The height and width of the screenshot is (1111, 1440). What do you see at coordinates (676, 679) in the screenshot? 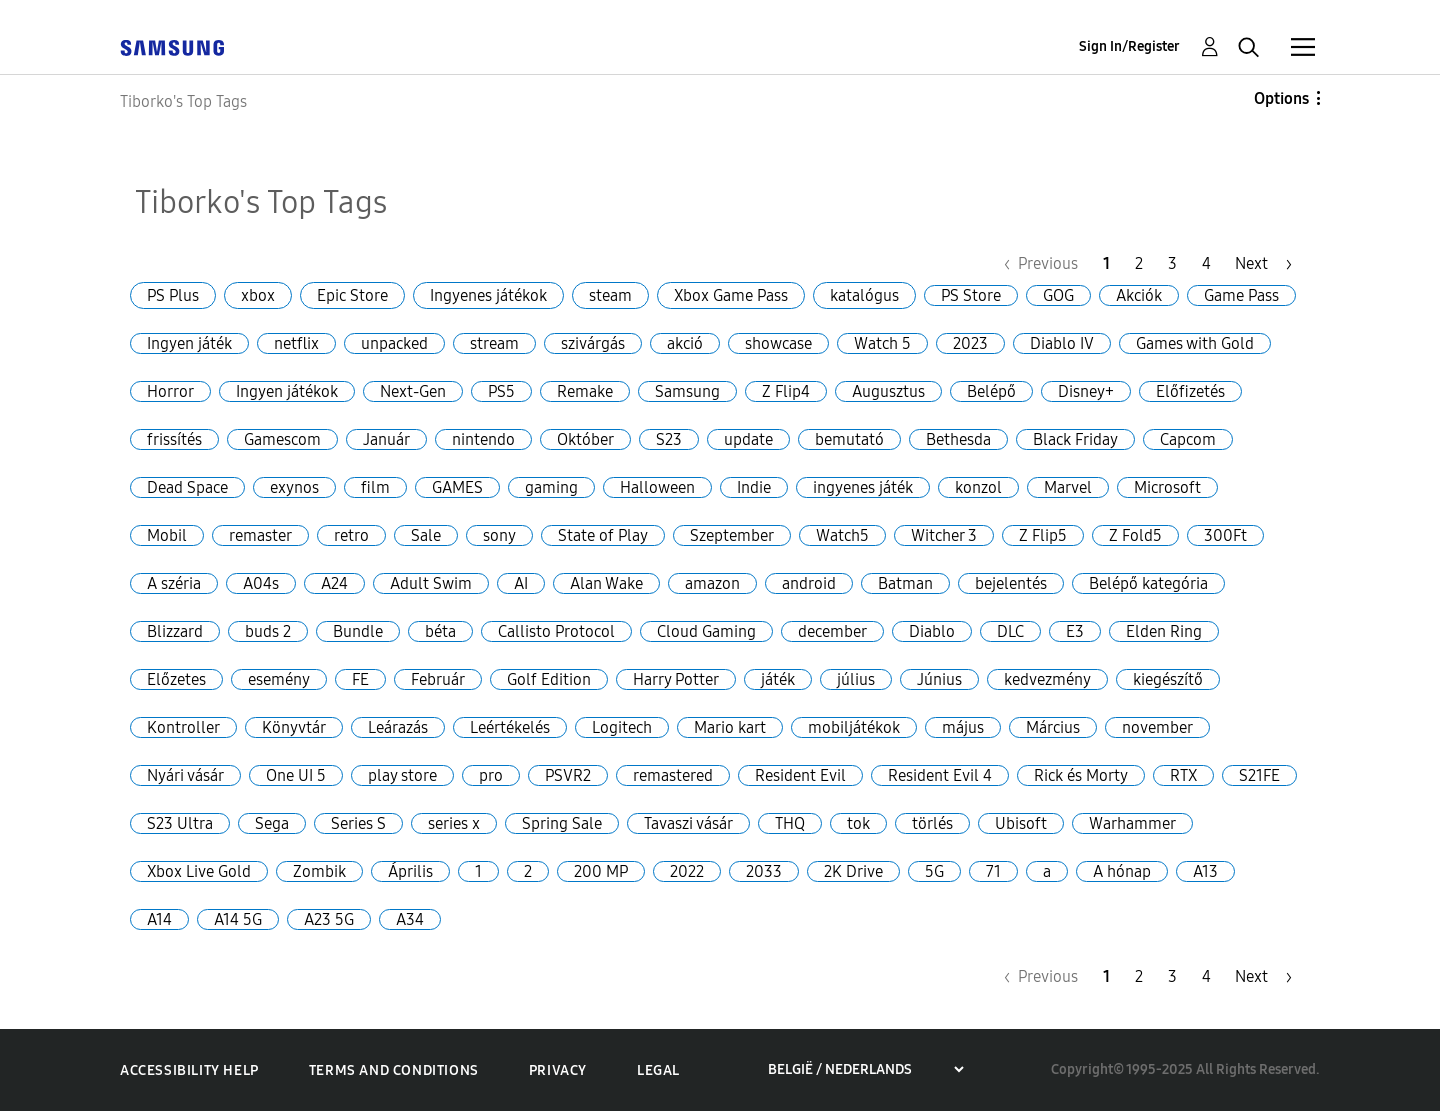
I see `Harry Potter` at bounding box center [676, 679].